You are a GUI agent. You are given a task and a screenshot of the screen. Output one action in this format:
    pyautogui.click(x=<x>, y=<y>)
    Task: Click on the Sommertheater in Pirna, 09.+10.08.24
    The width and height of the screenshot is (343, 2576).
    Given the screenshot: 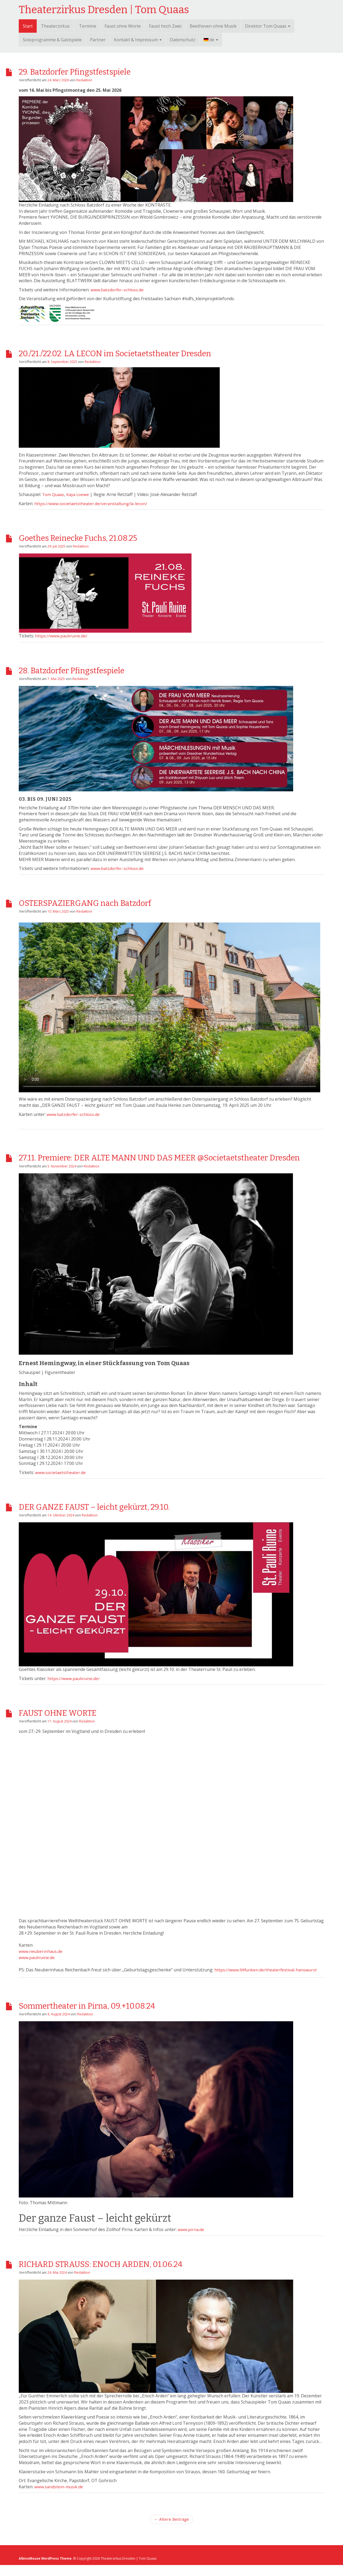 What is the action you would take?
    pyautogui.click(x=108, y=2016)
    